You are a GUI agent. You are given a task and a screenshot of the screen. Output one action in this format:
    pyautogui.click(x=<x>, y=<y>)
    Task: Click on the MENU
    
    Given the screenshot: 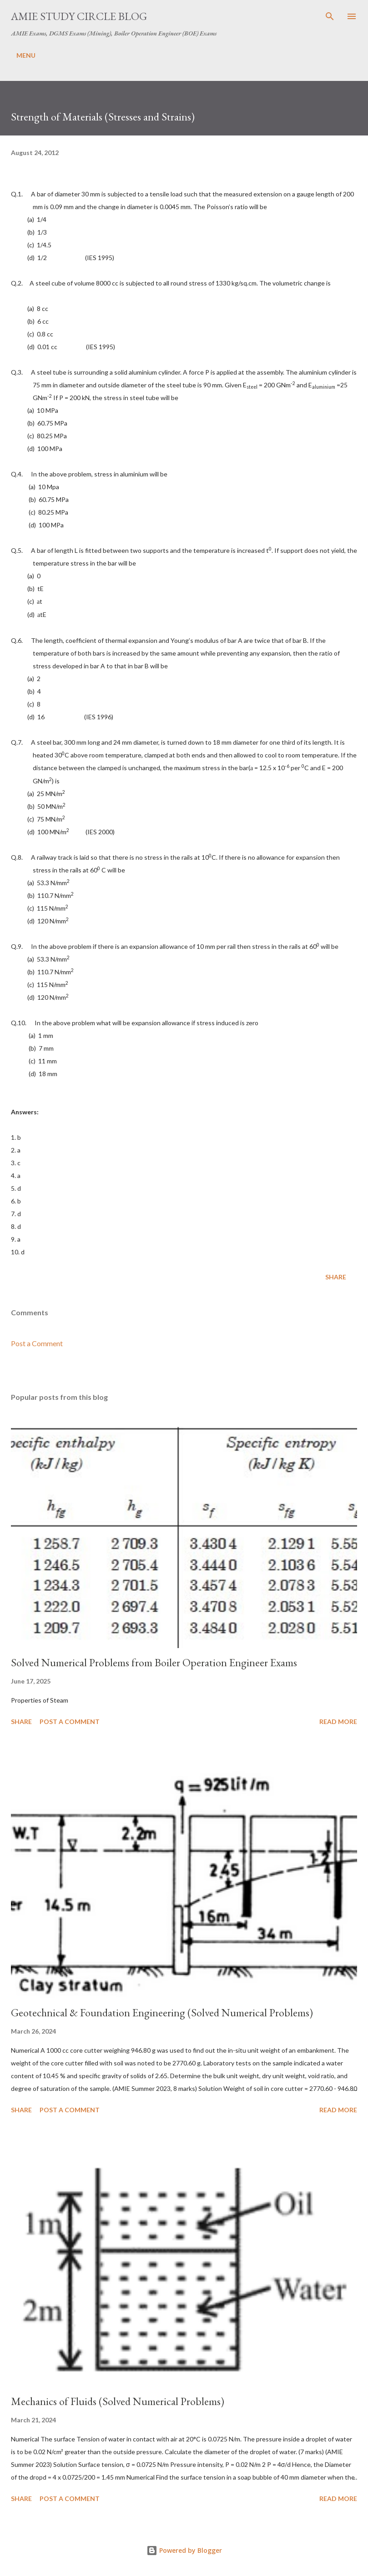 What is the action you would take?
    pyautogui.click(x=25, y=55)
    